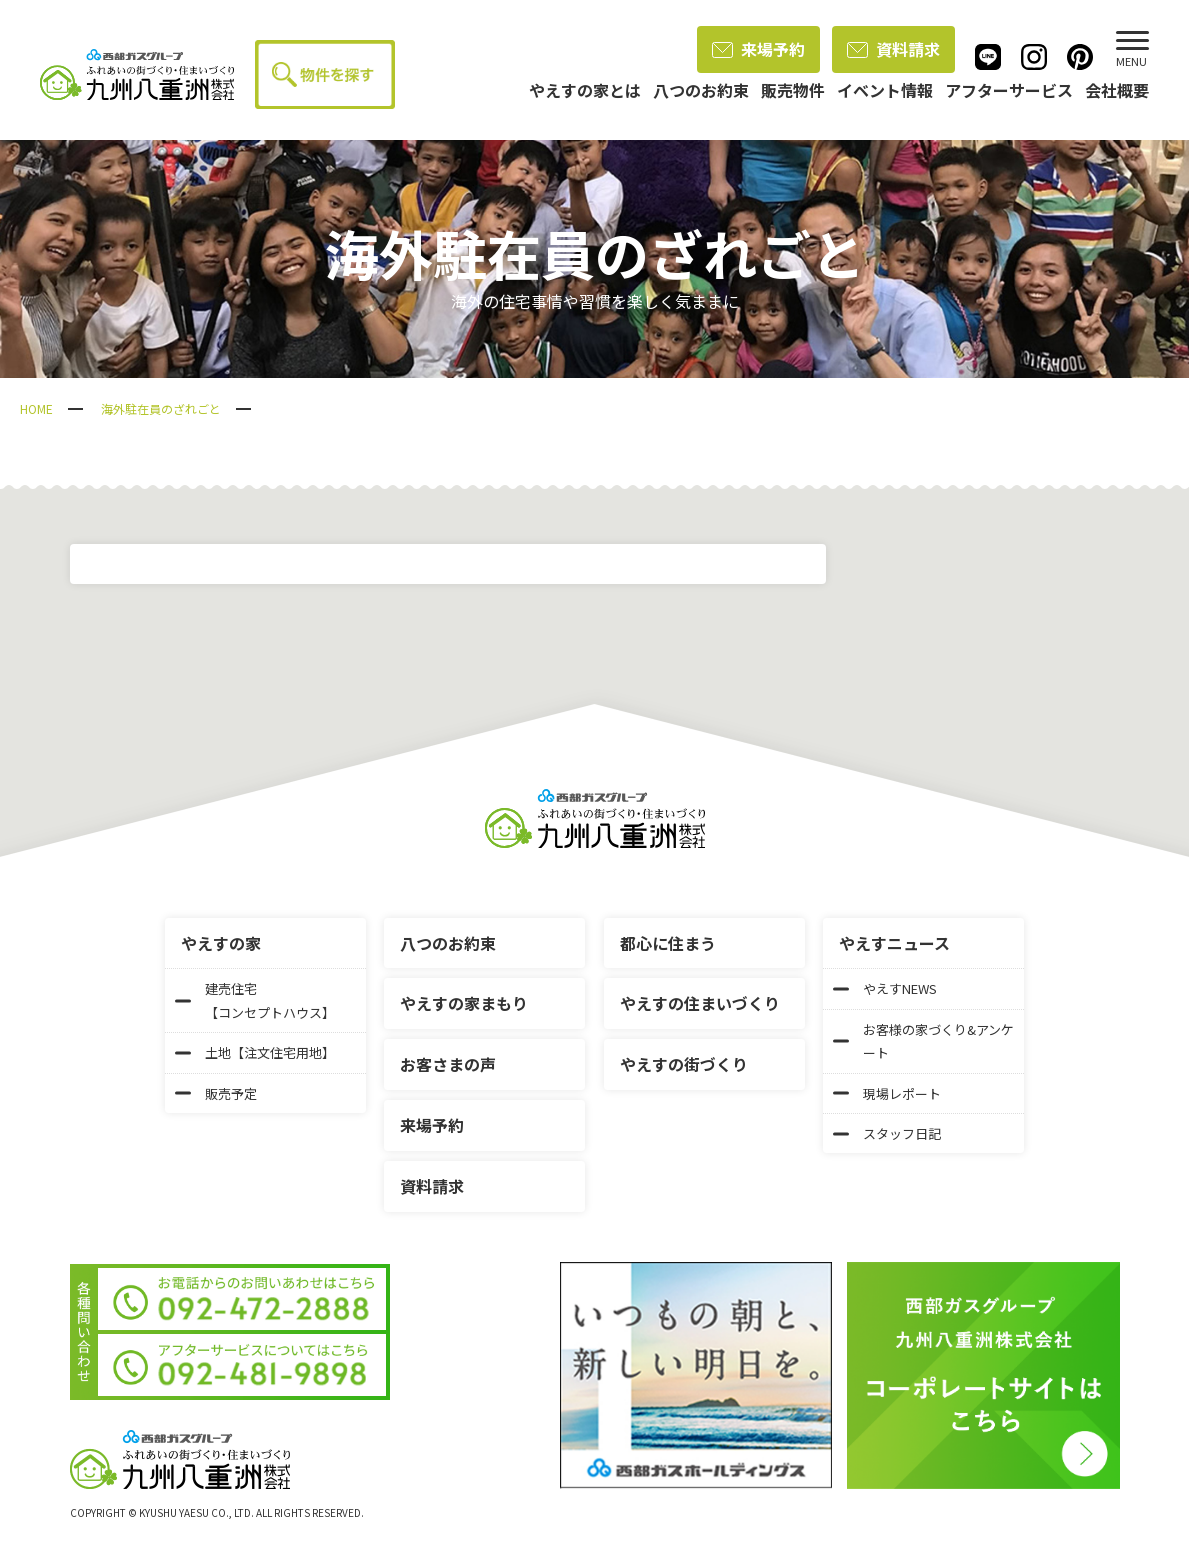 The image size is (1189, 1562). What do you see at coordinates (36, 408) in the screenshot?
I see `HOME` at bounding box center [36, 408].